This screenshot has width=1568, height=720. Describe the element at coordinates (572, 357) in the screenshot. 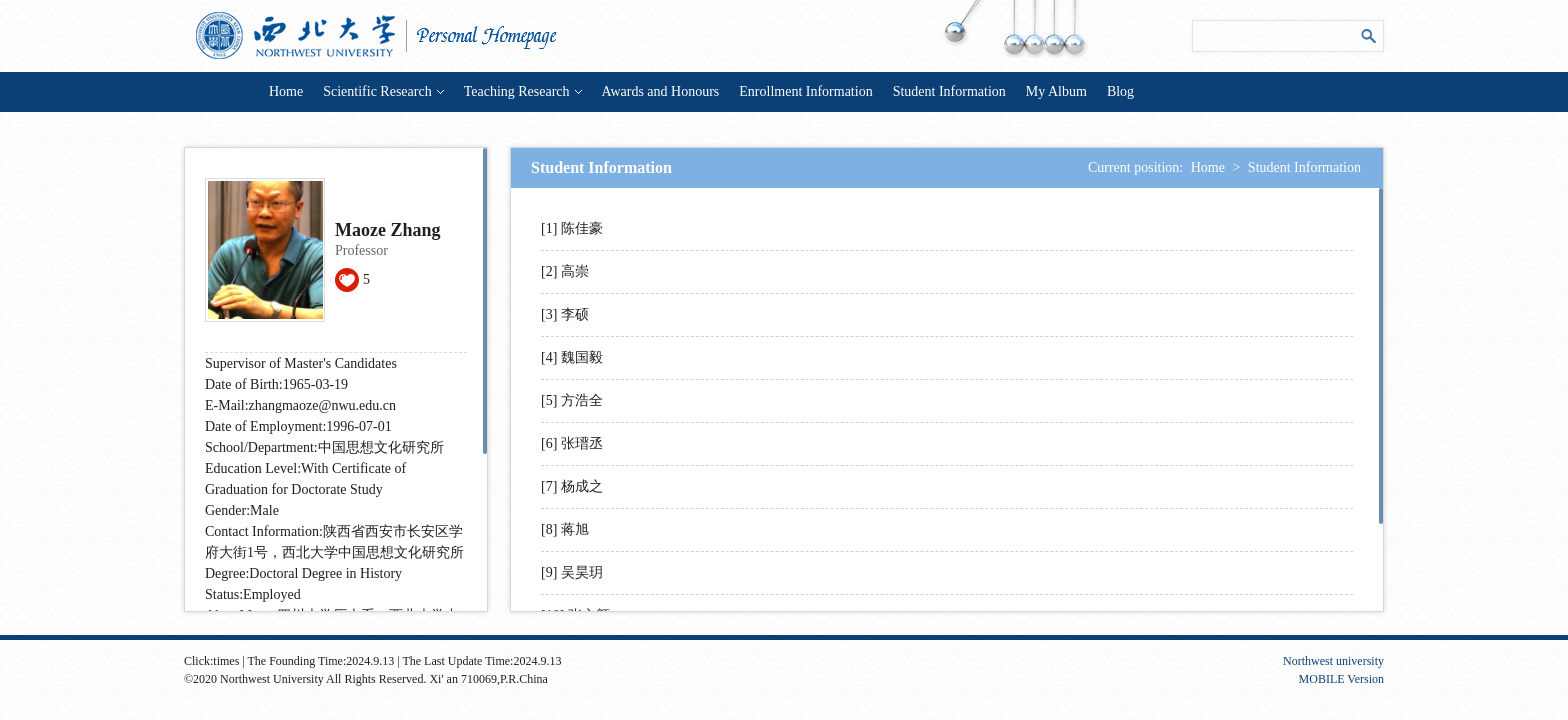

I see `[4] 魏国毅` at that location.